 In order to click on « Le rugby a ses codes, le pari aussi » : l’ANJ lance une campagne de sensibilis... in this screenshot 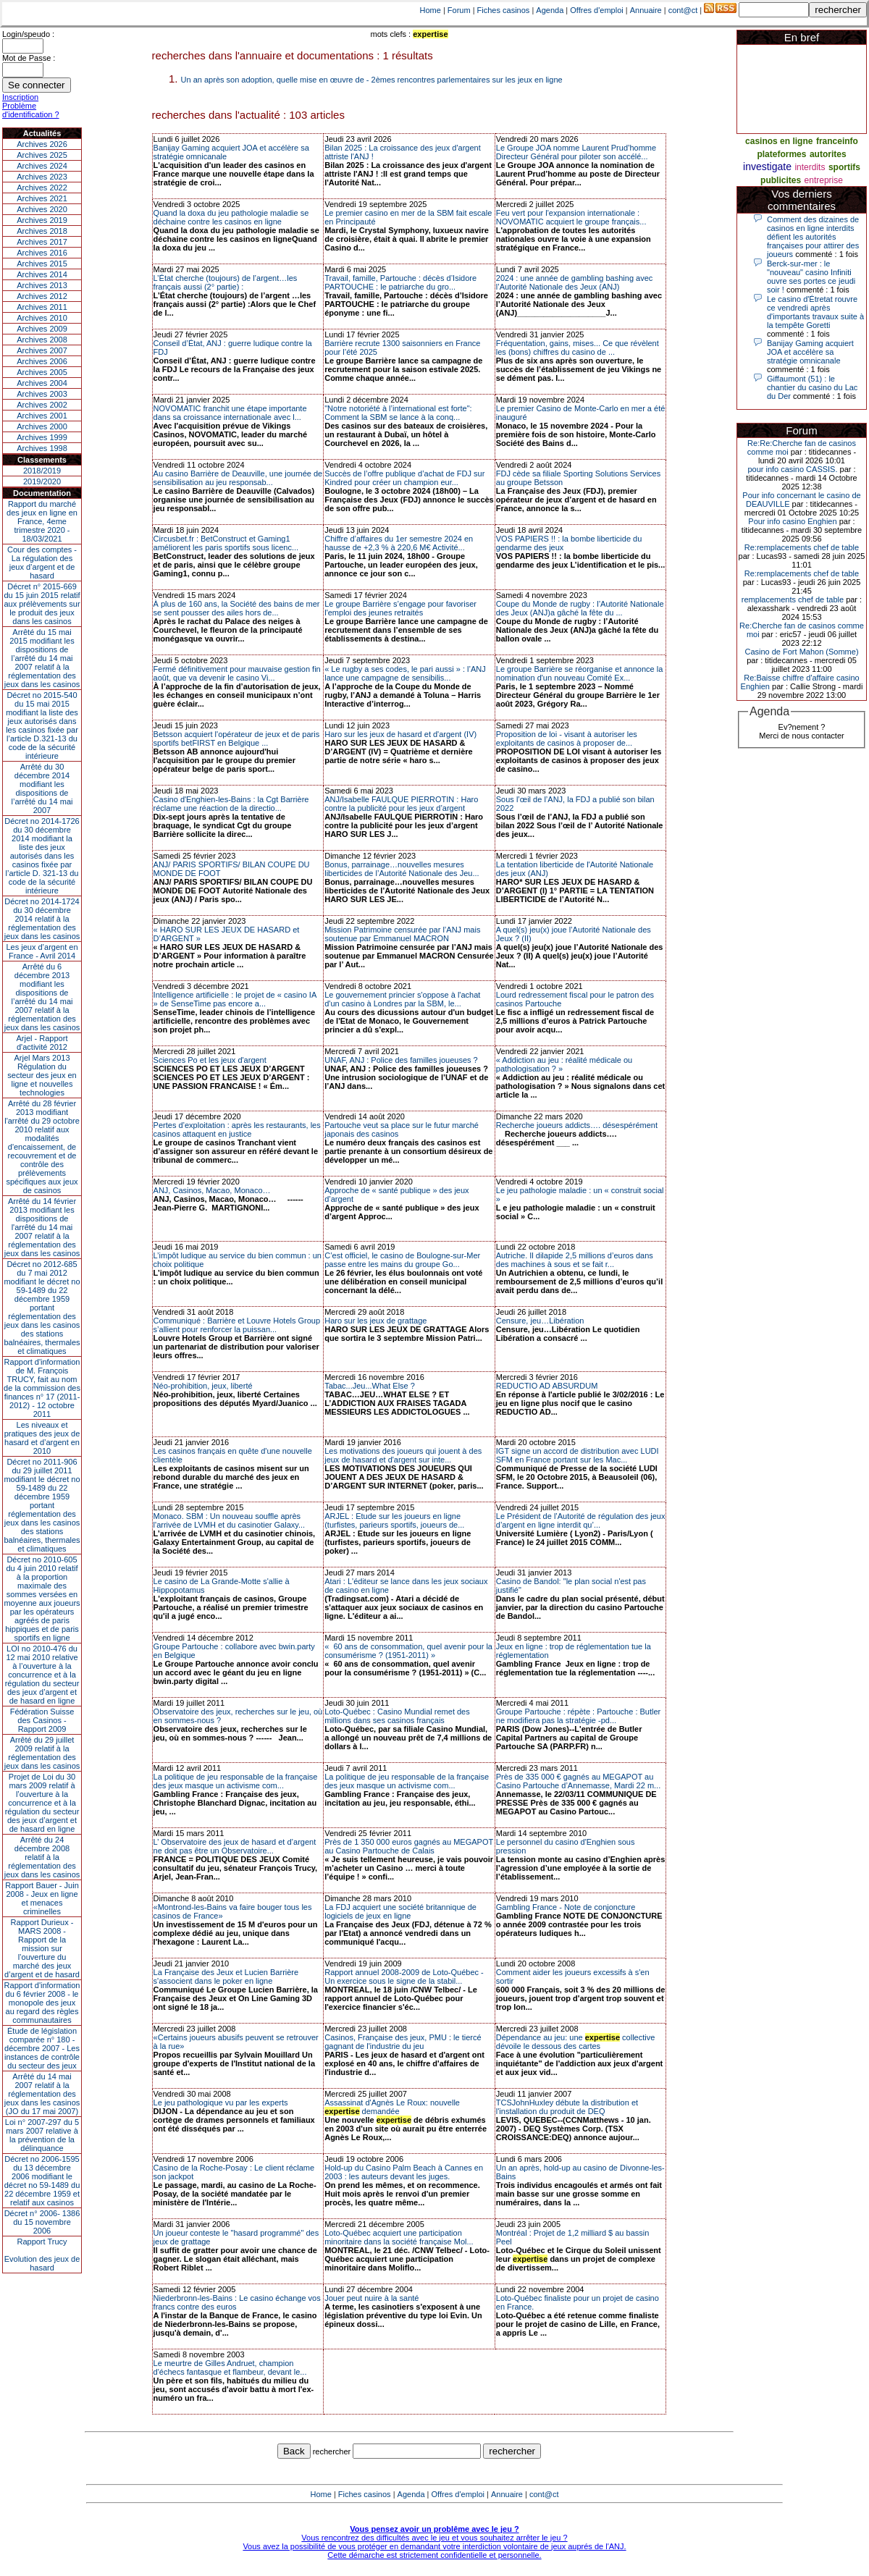, I will do `click(405, 673)`.